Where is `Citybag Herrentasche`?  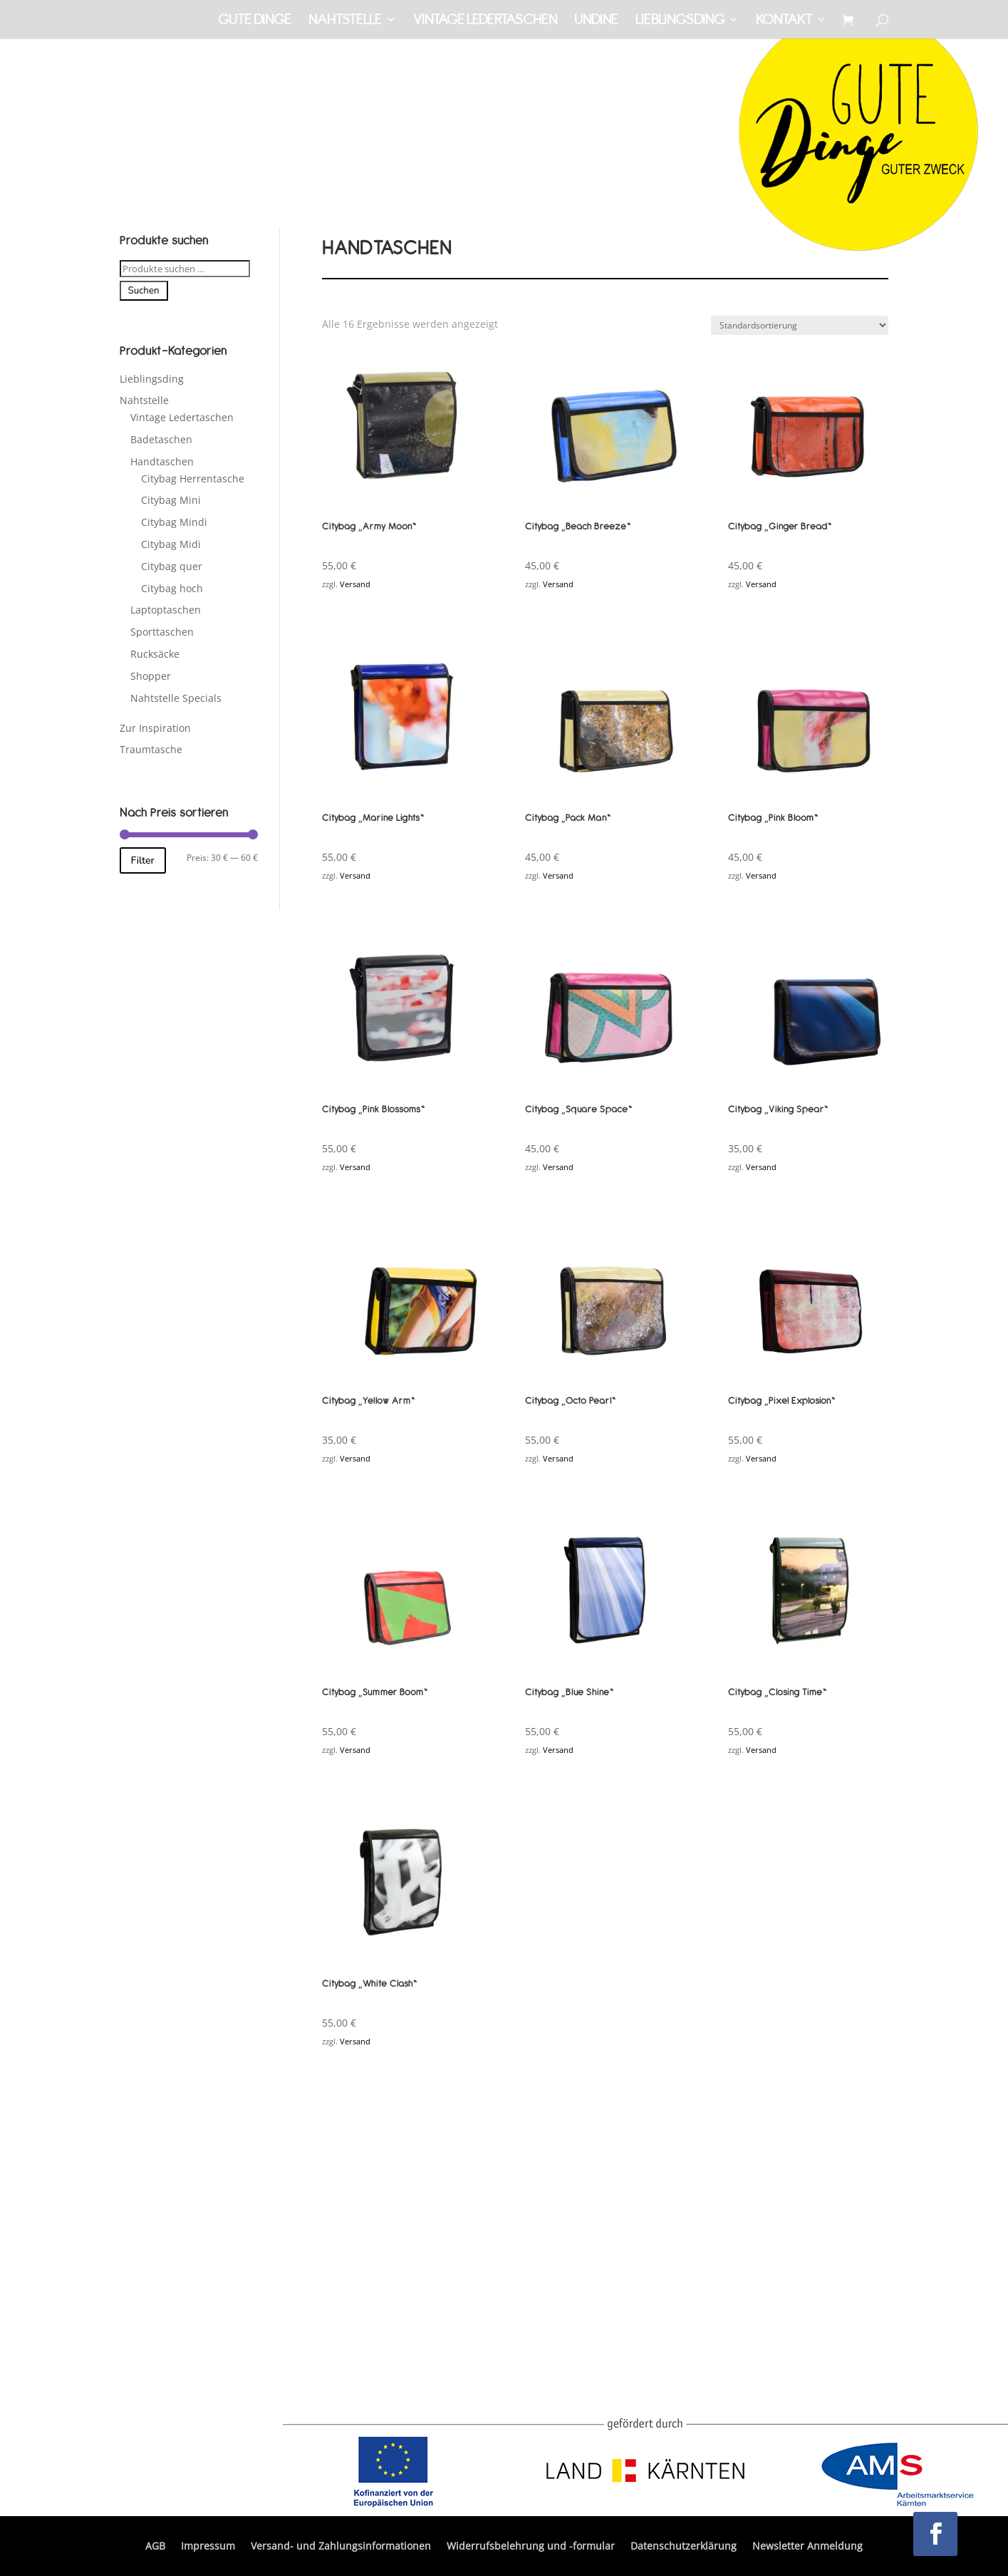
Citybag Herrentasche is located at coordinates (192, 478).